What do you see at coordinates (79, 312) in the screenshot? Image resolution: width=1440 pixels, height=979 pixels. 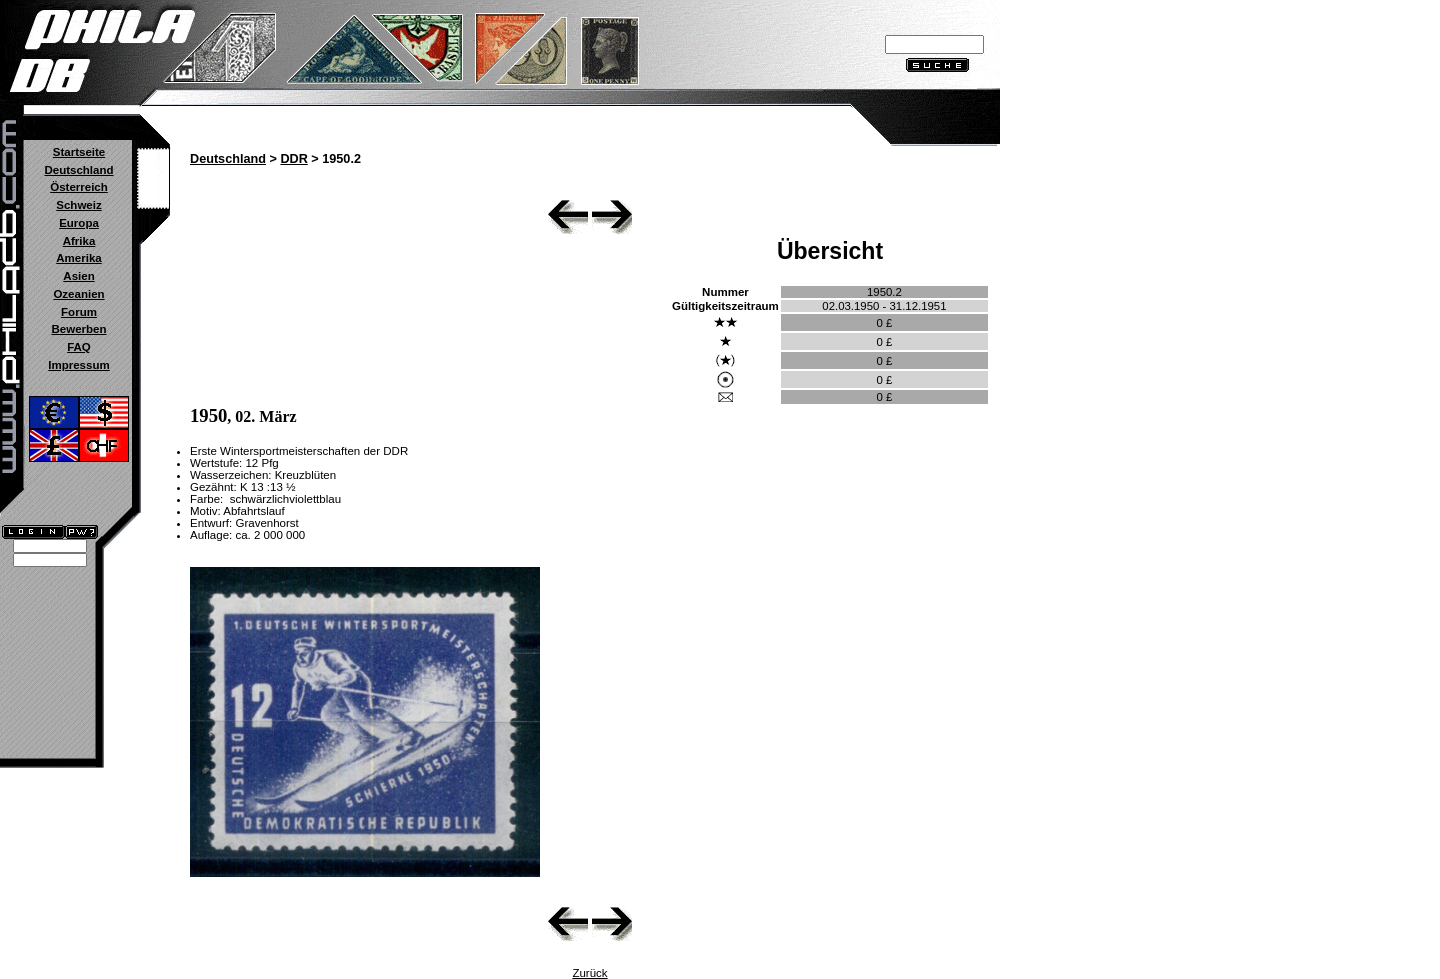 I see `Forum` at bounding box center [79, 312].